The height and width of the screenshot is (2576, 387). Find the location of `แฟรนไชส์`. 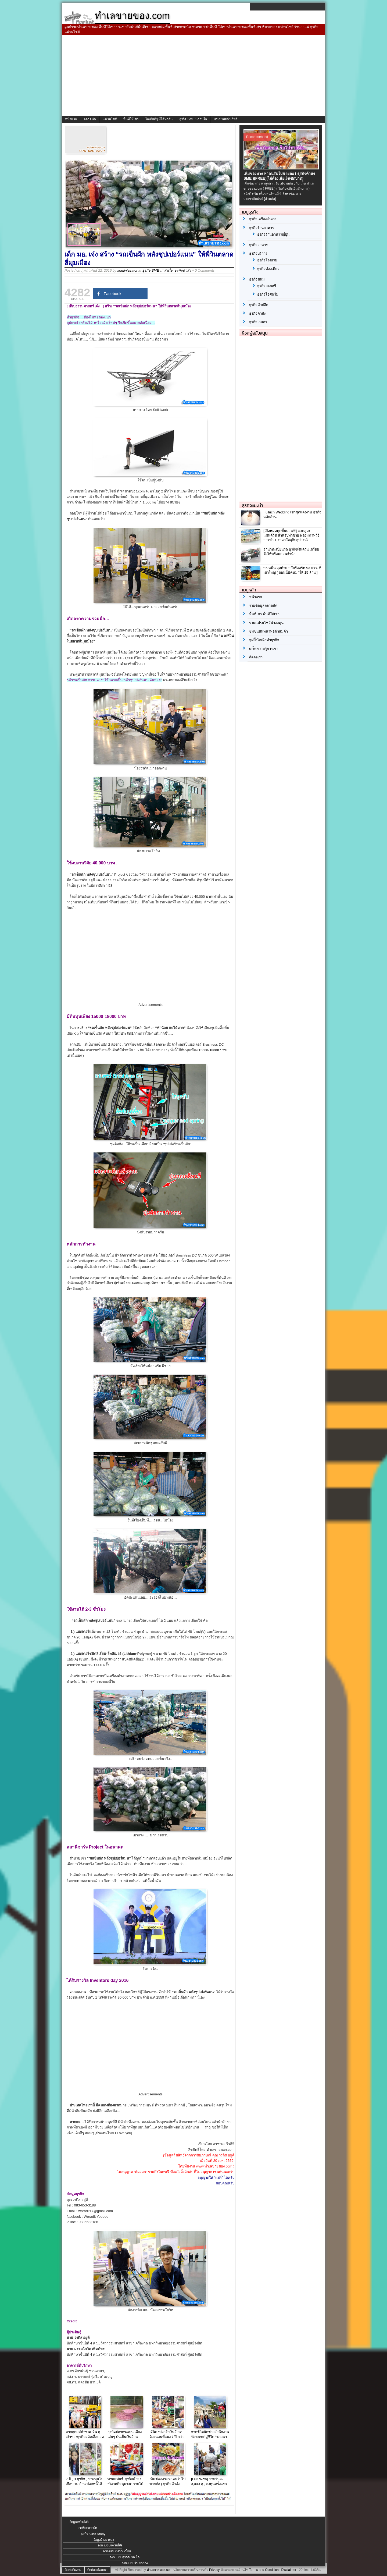

แฟรนไชส์ is located at coordinates (110, 119).